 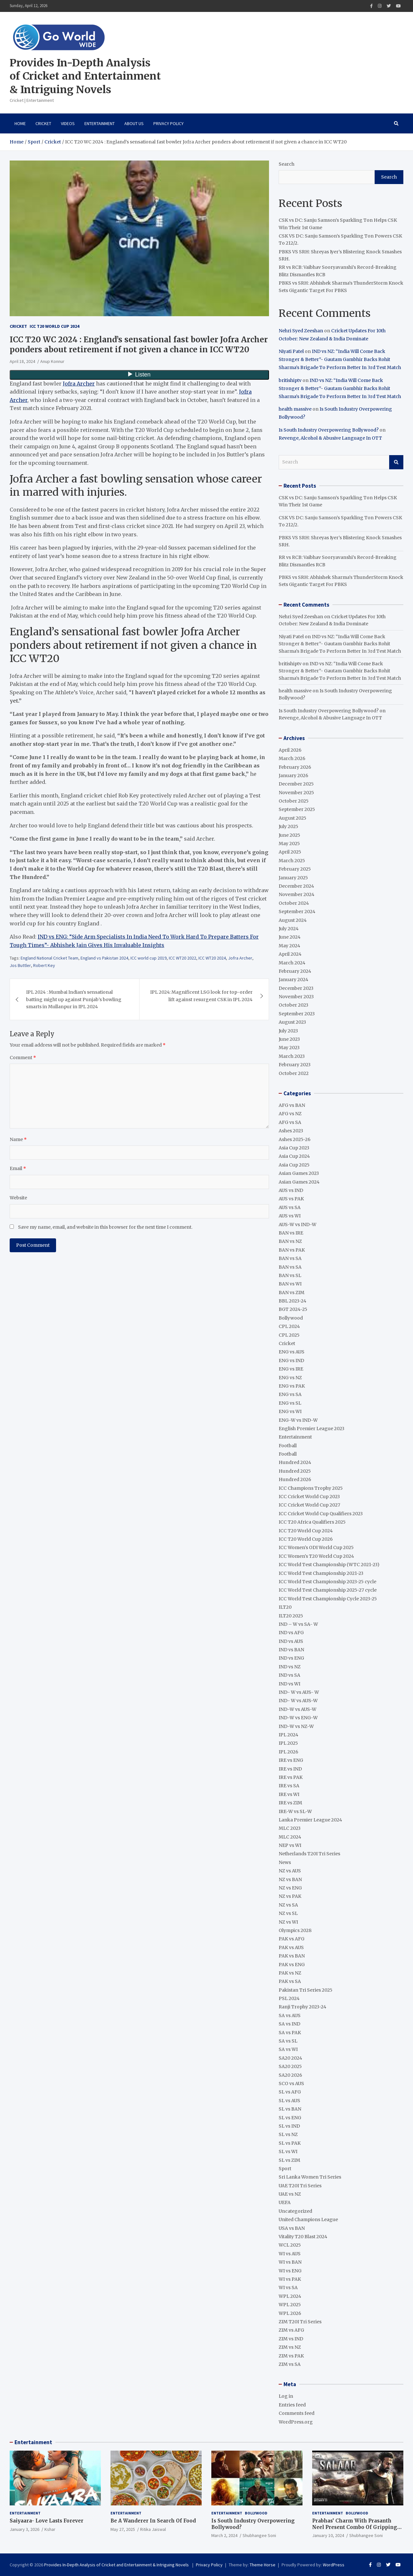 I want to click on IRE vs SA, so click(x=289, y=1786).